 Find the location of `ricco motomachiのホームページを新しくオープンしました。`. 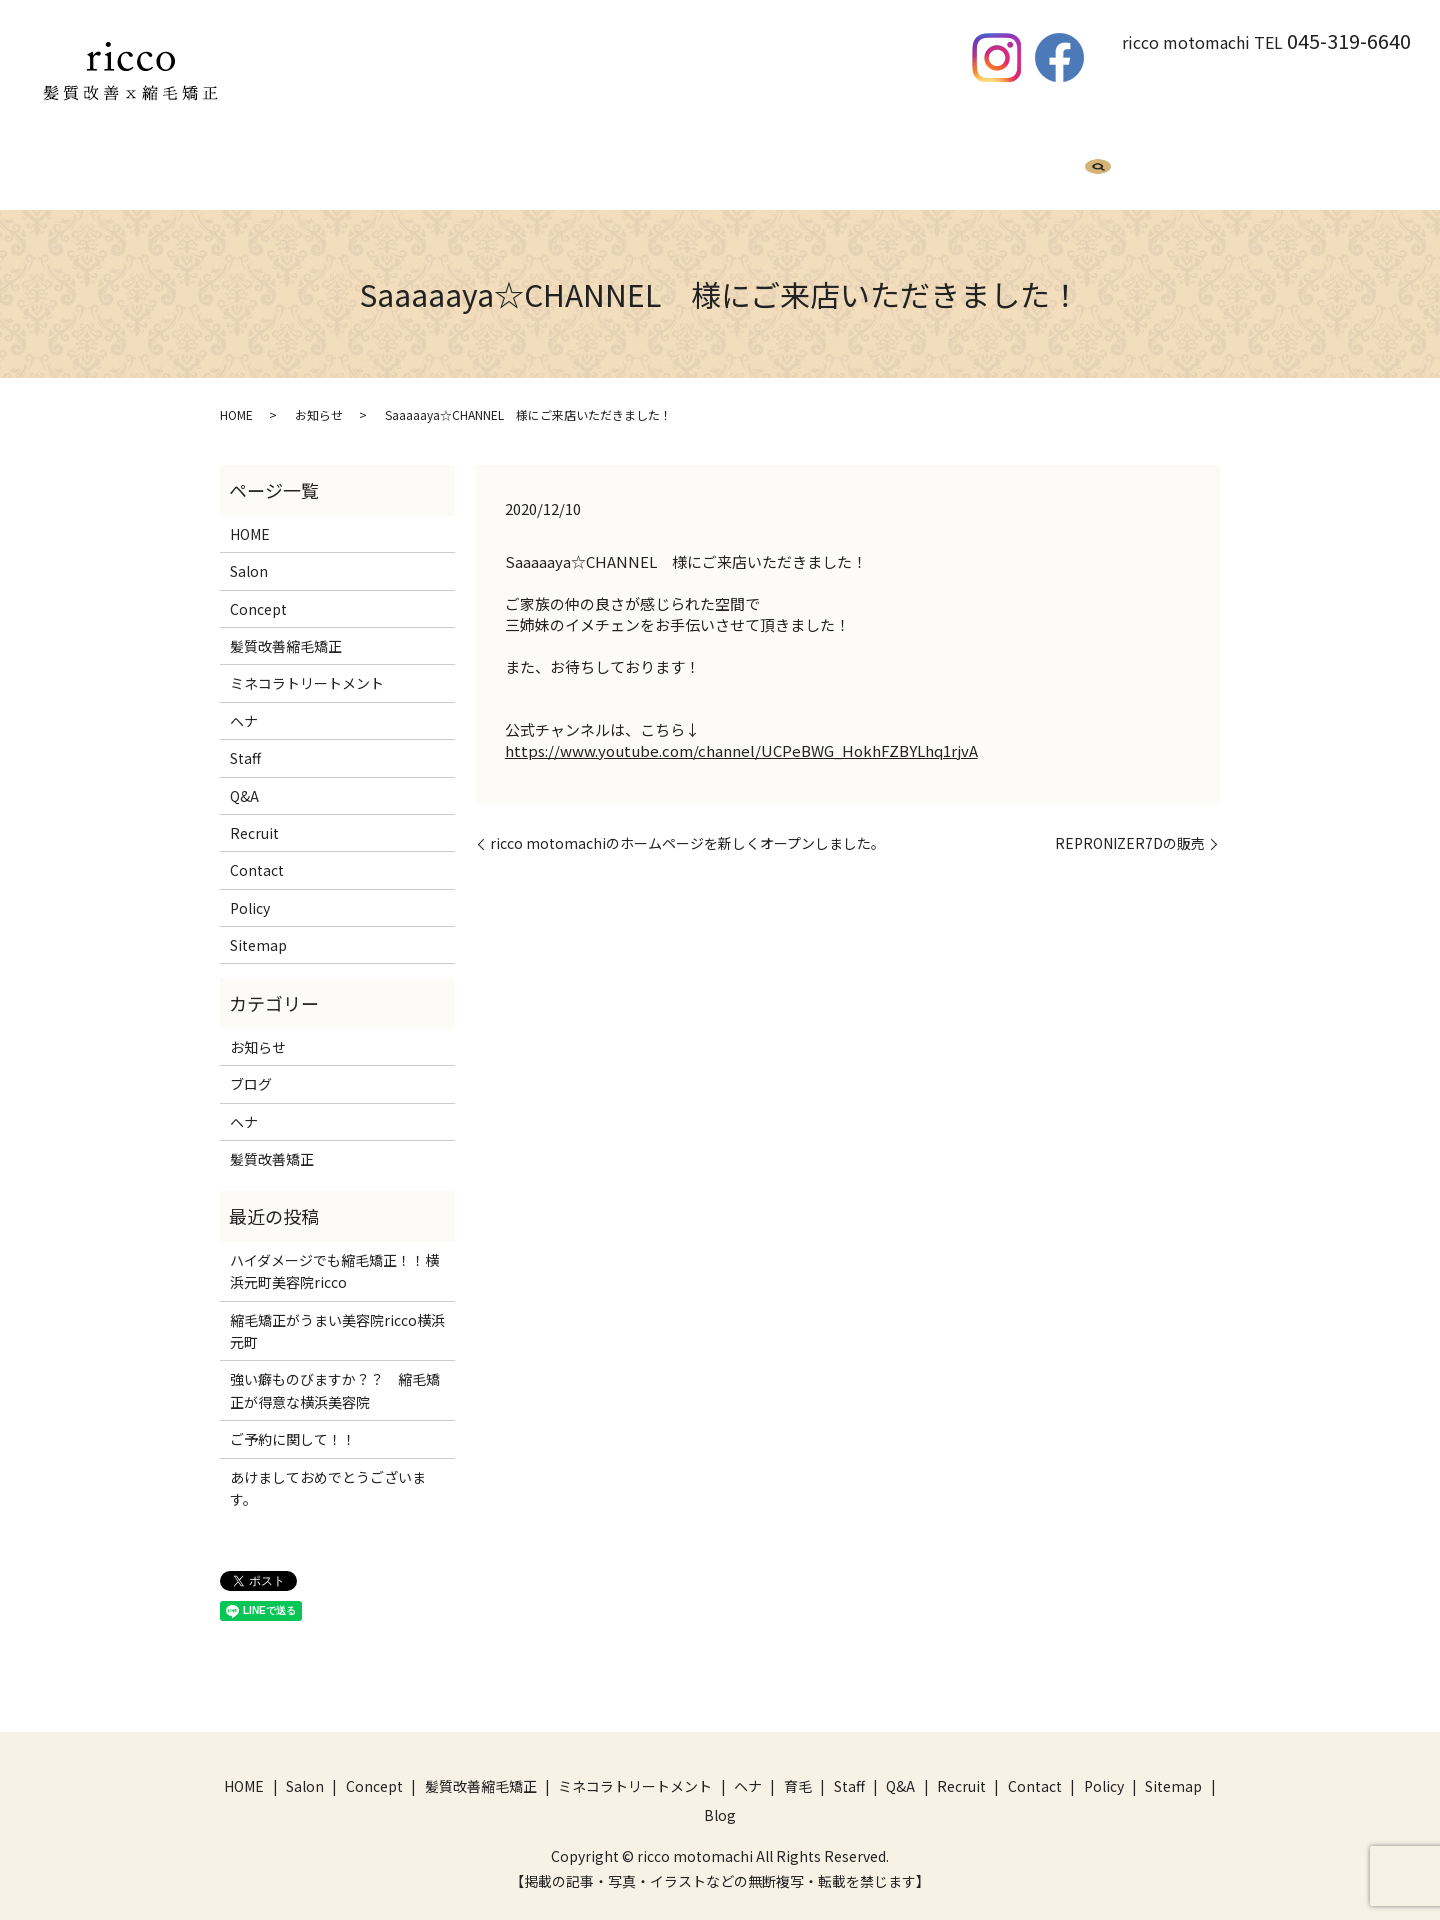

ricco motomachiのホームページを新しくオープンしました。 is located at coordinates (687, 824).